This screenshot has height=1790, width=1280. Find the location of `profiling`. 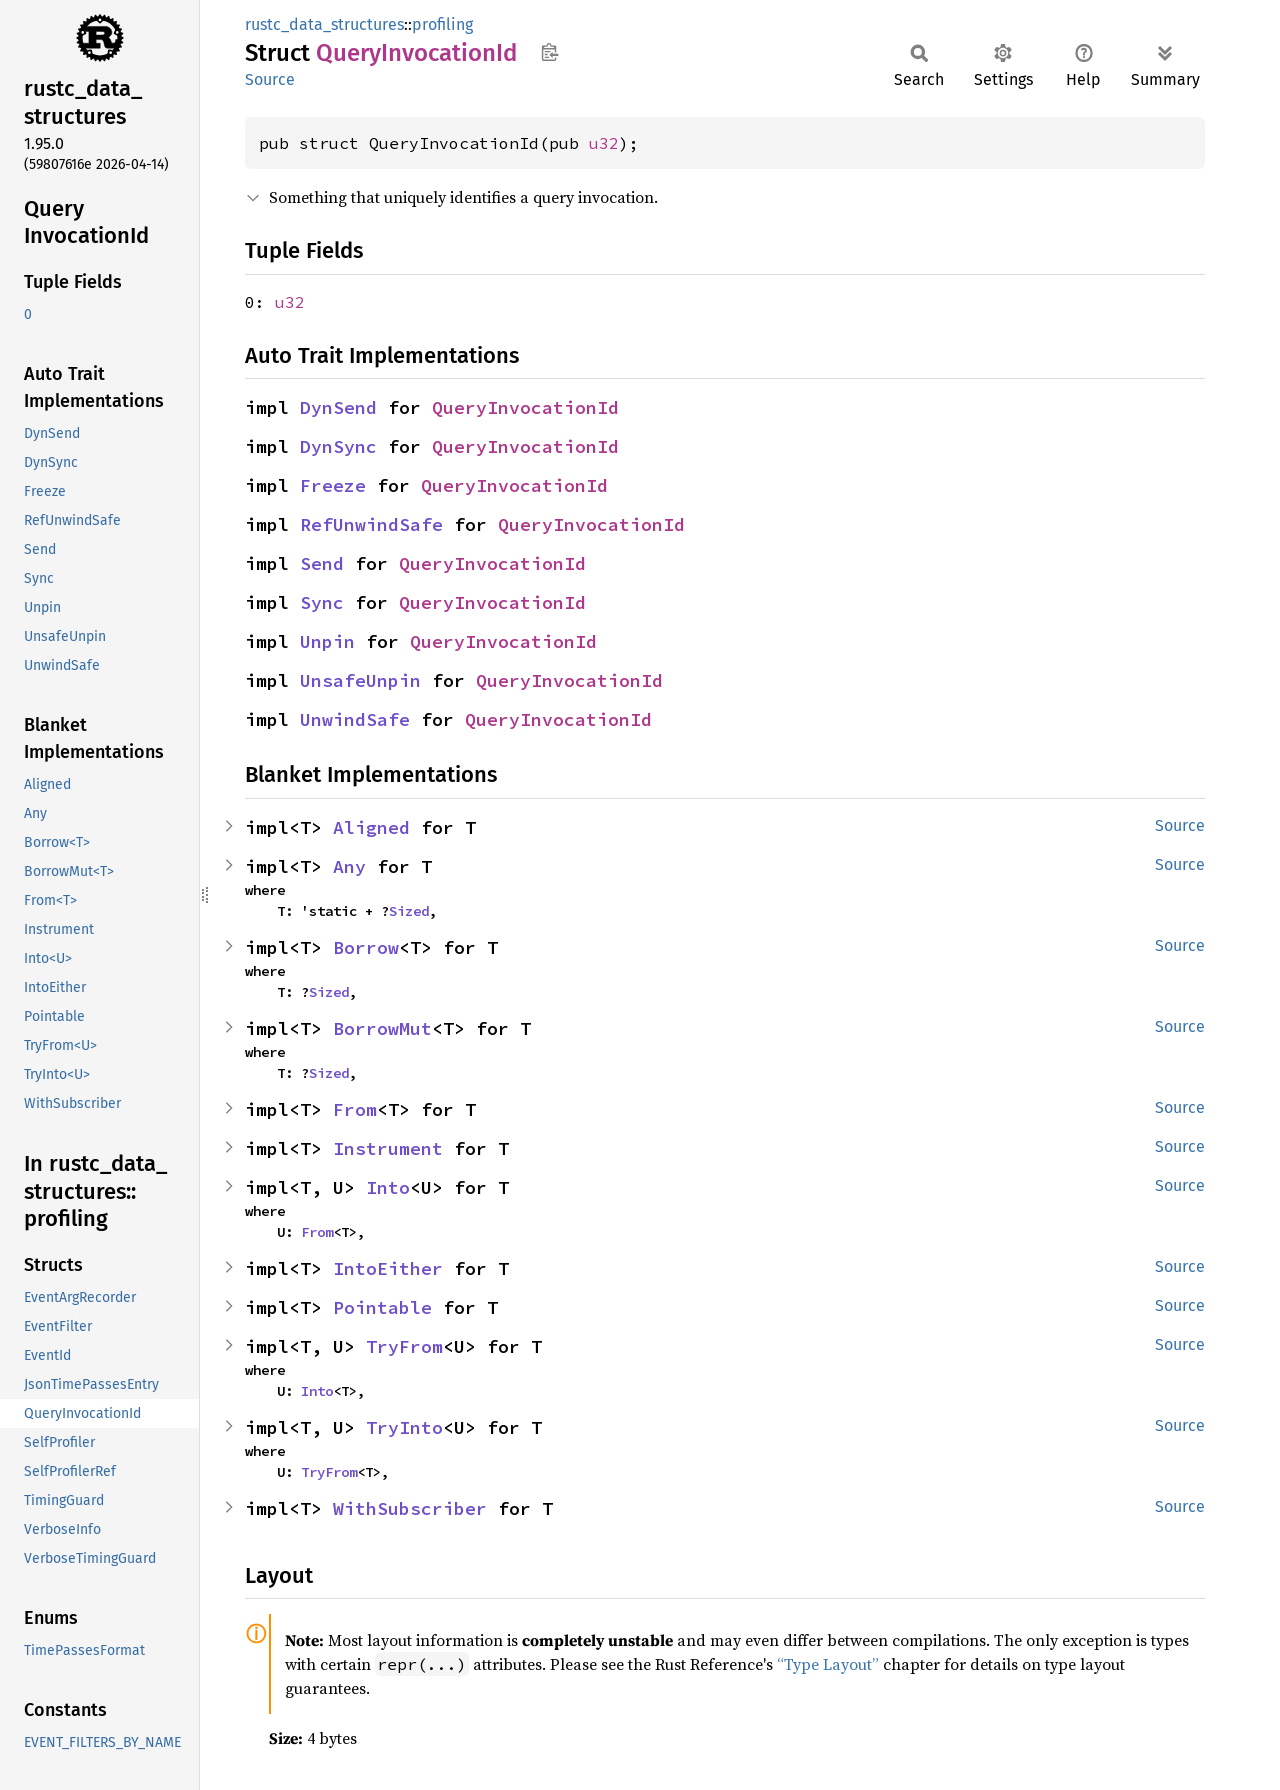

profiling is located at coordinates (442, 24).